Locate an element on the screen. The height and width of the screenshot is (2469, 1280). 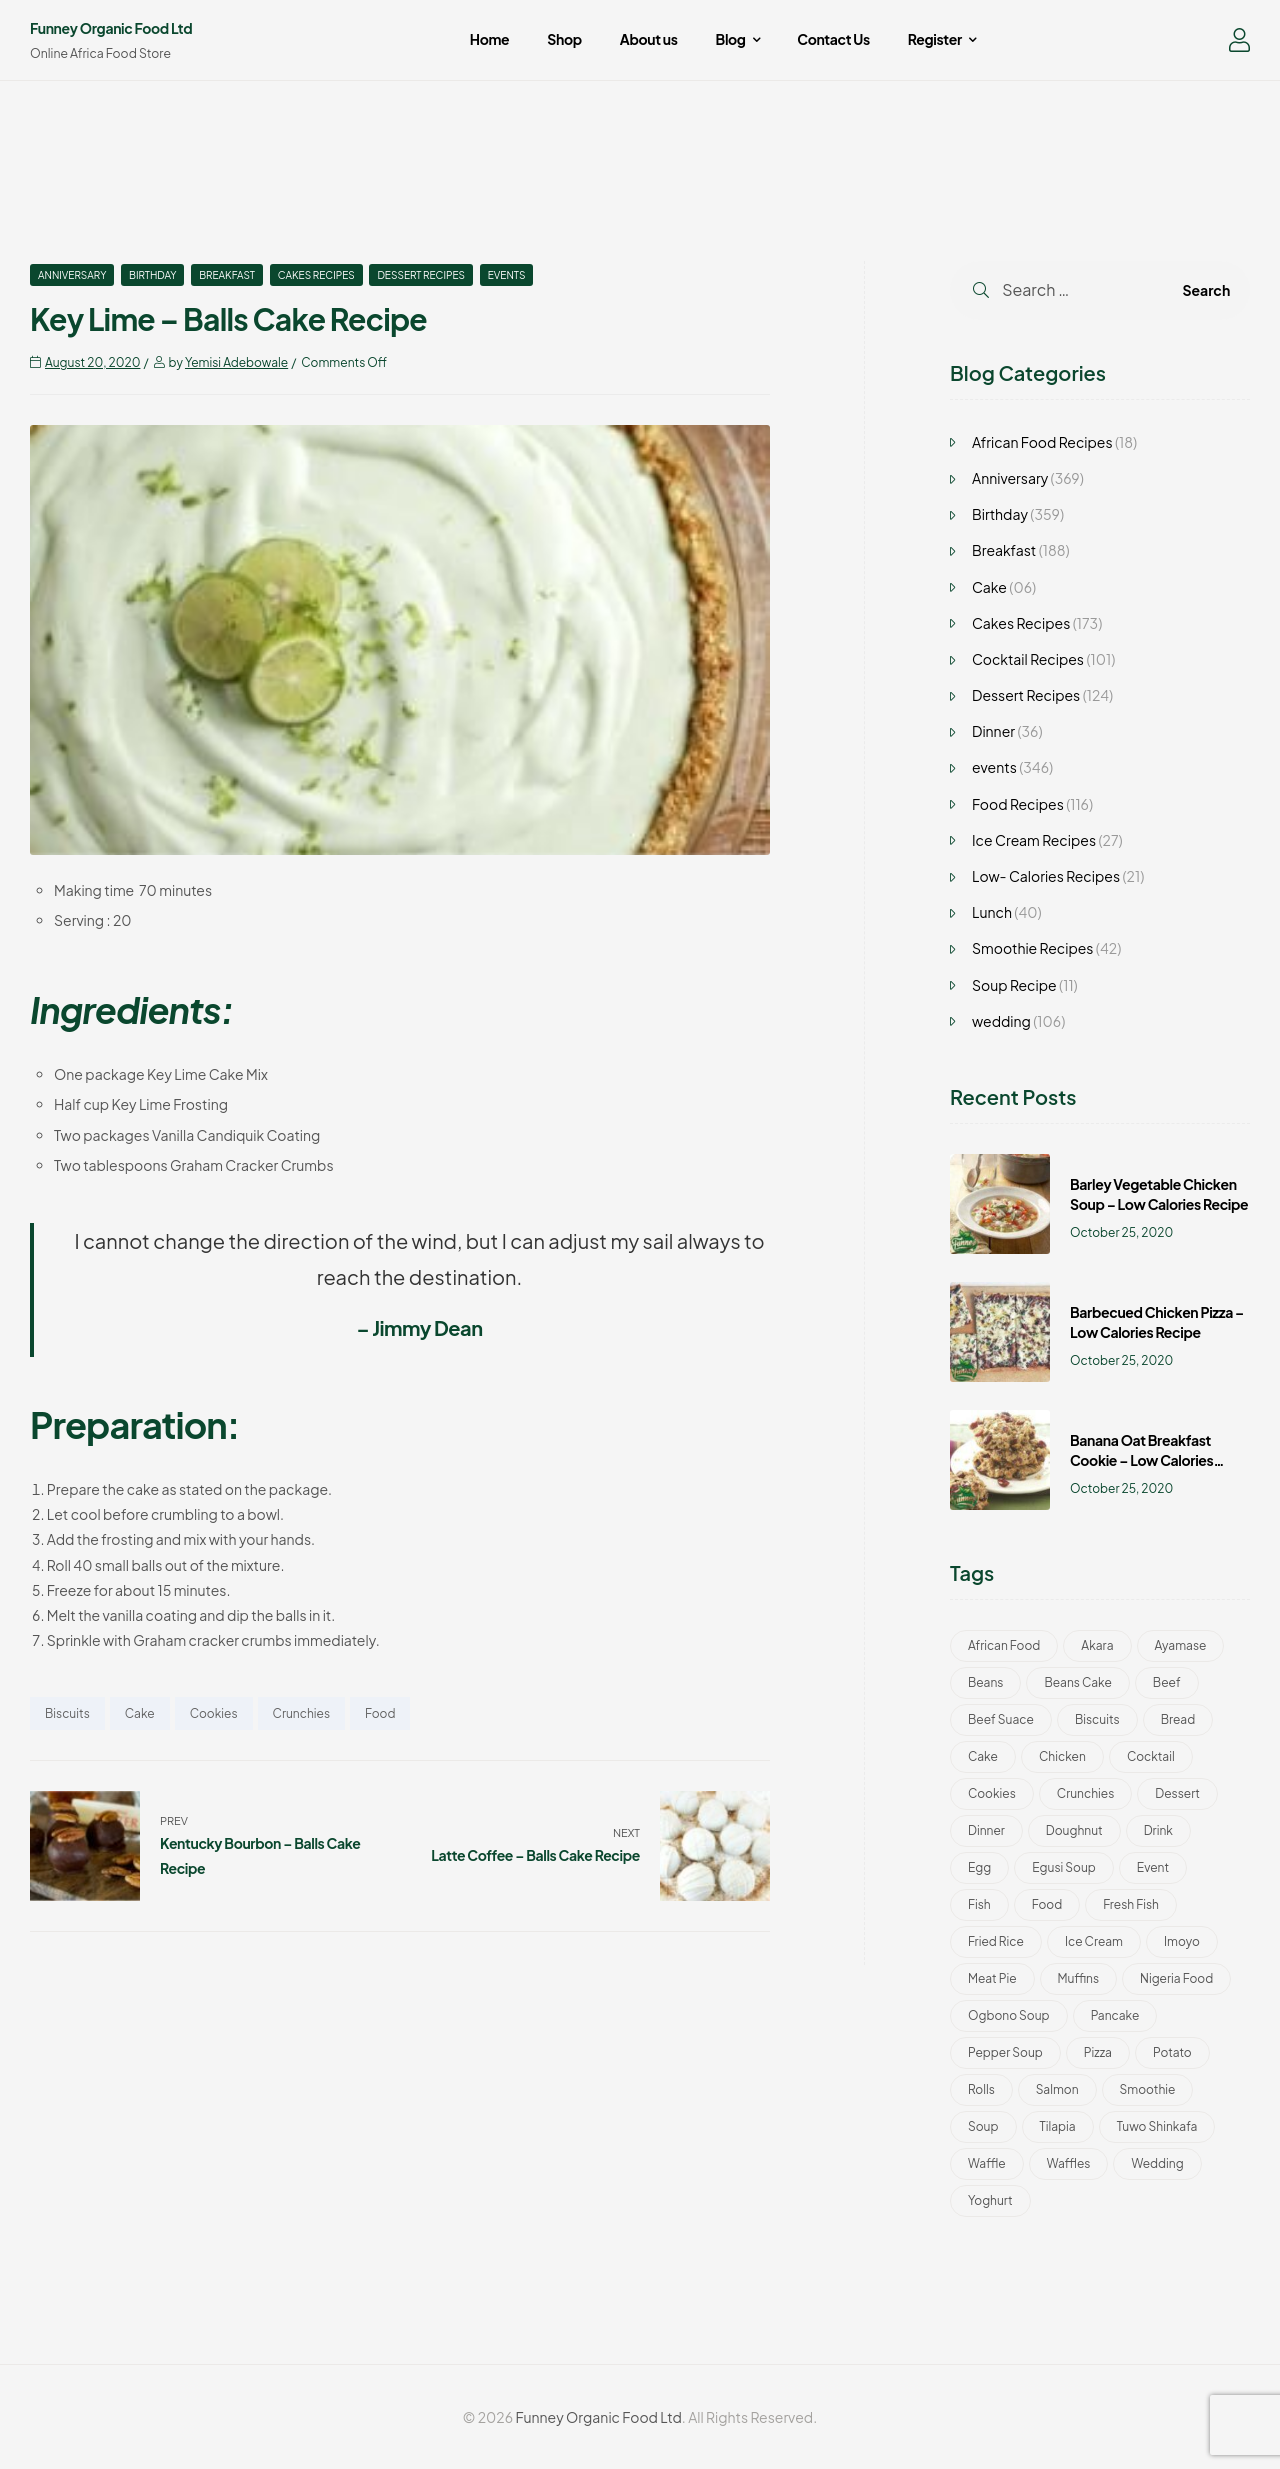
Beef Suace [Beef Suace (1 item)] is located at coordinates (1001, 1719).